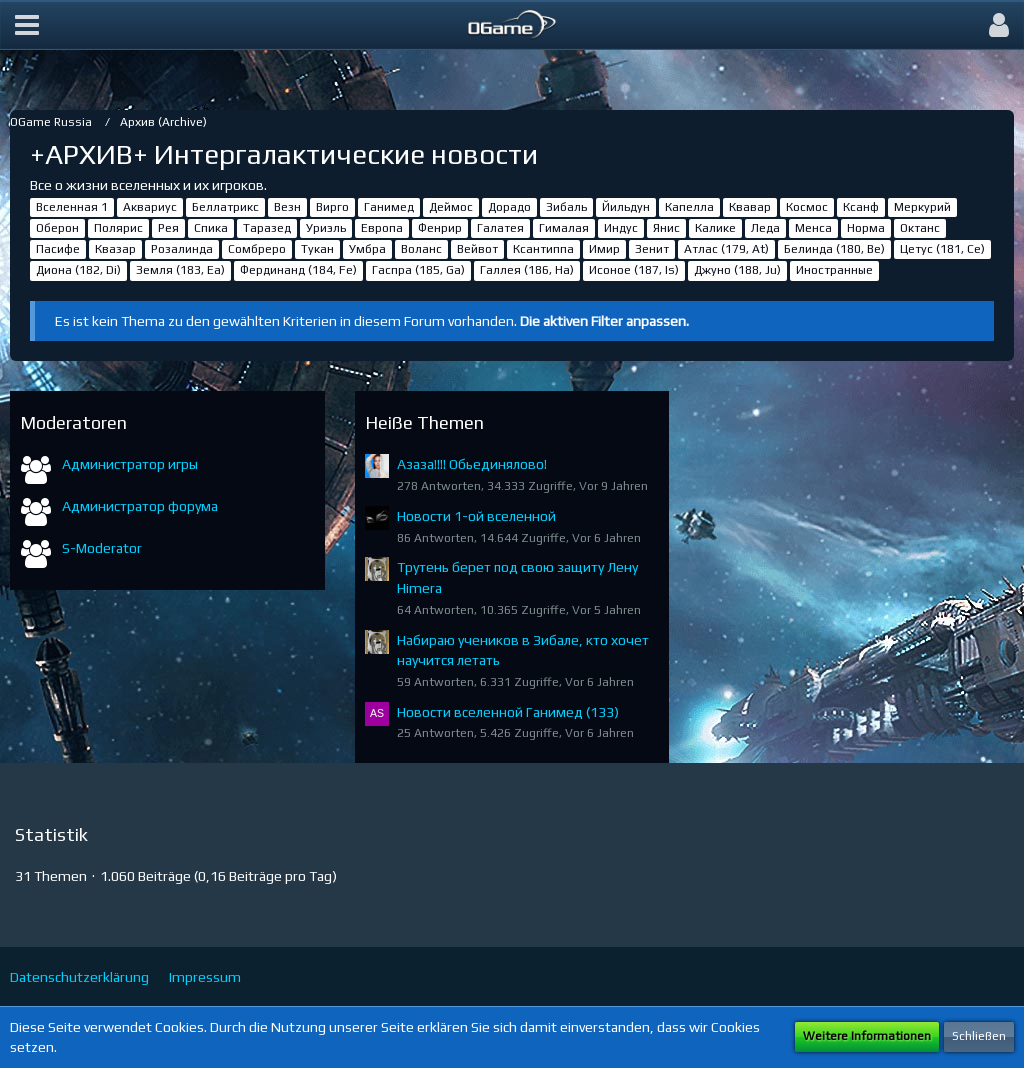 The width and height of the screenshot is (1024, 1068). What do you see at coordinates (867, 1036) in the screenshot?
I see `Weitere Informationen` at bounding box center [867, 1036].